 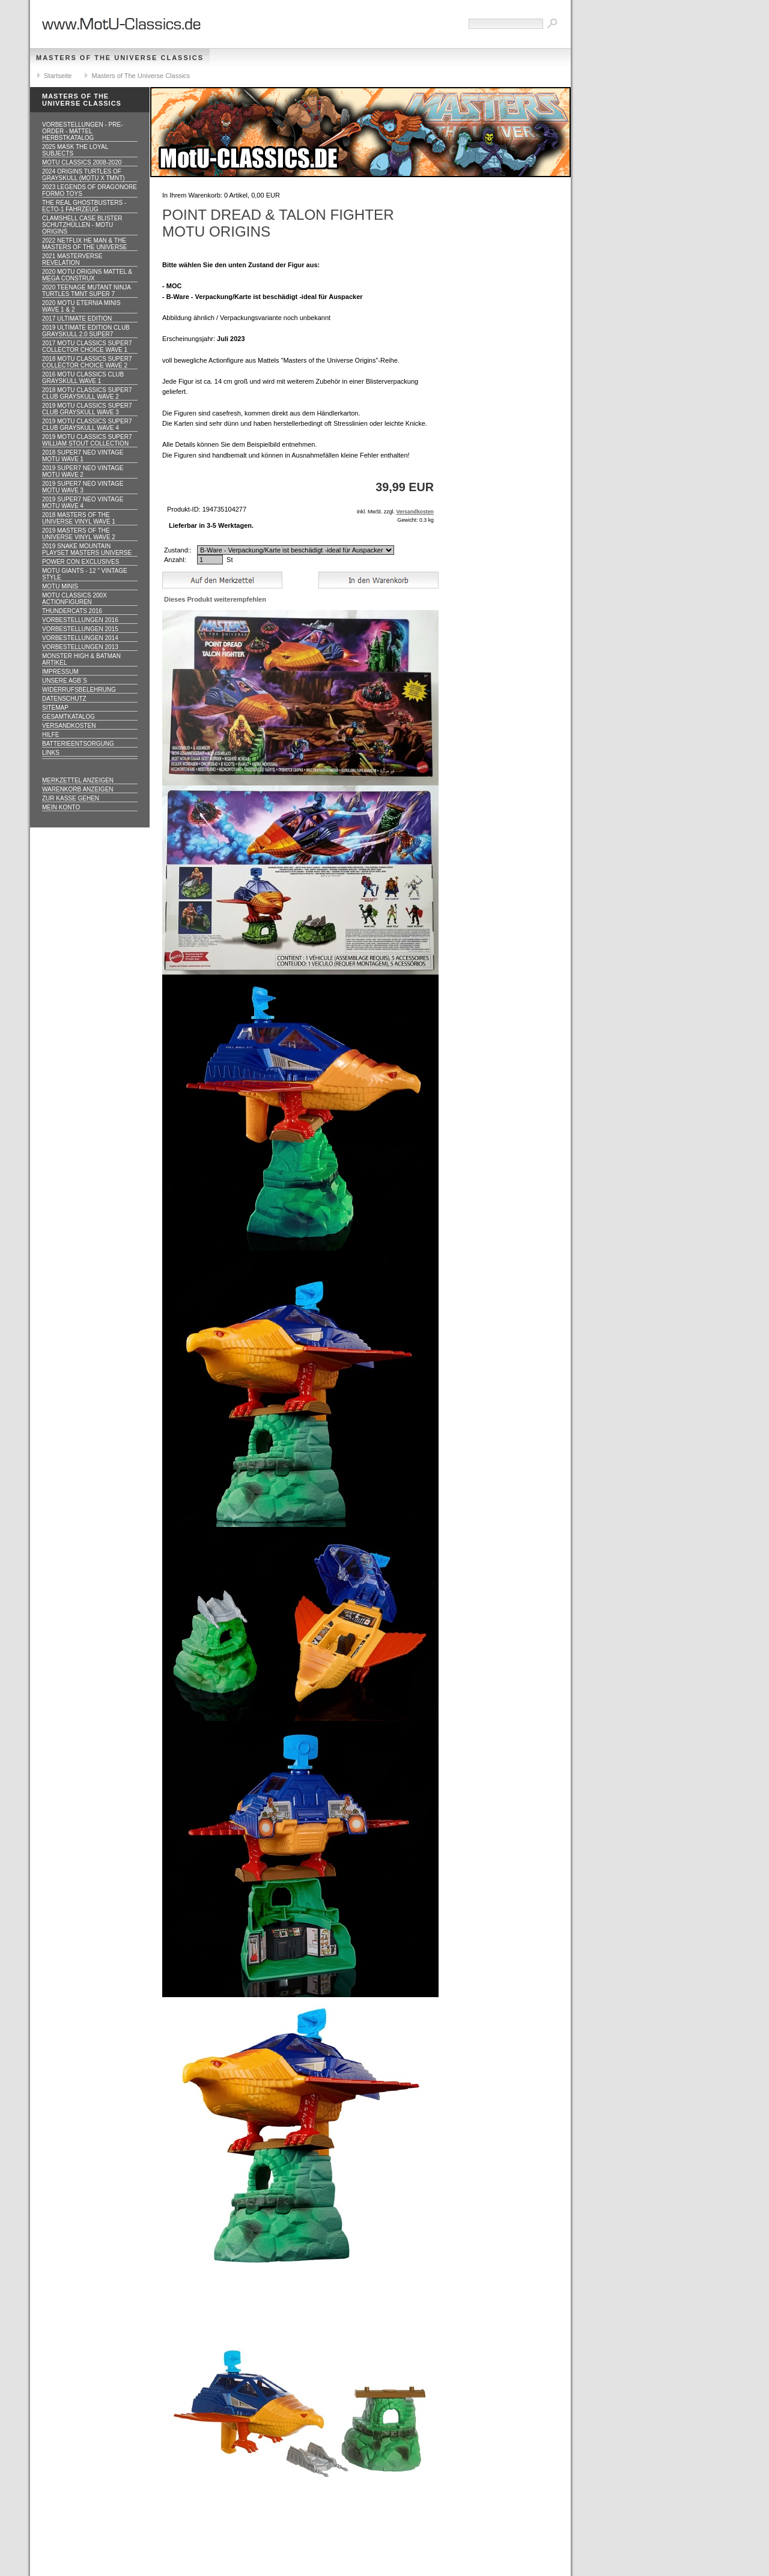 What do you see at coordinates (86, 290) in the screenshot?
I see `2020 Teenage Mutant Ninja Turtles TMNT Super 7` at bounding box center [86, 290].